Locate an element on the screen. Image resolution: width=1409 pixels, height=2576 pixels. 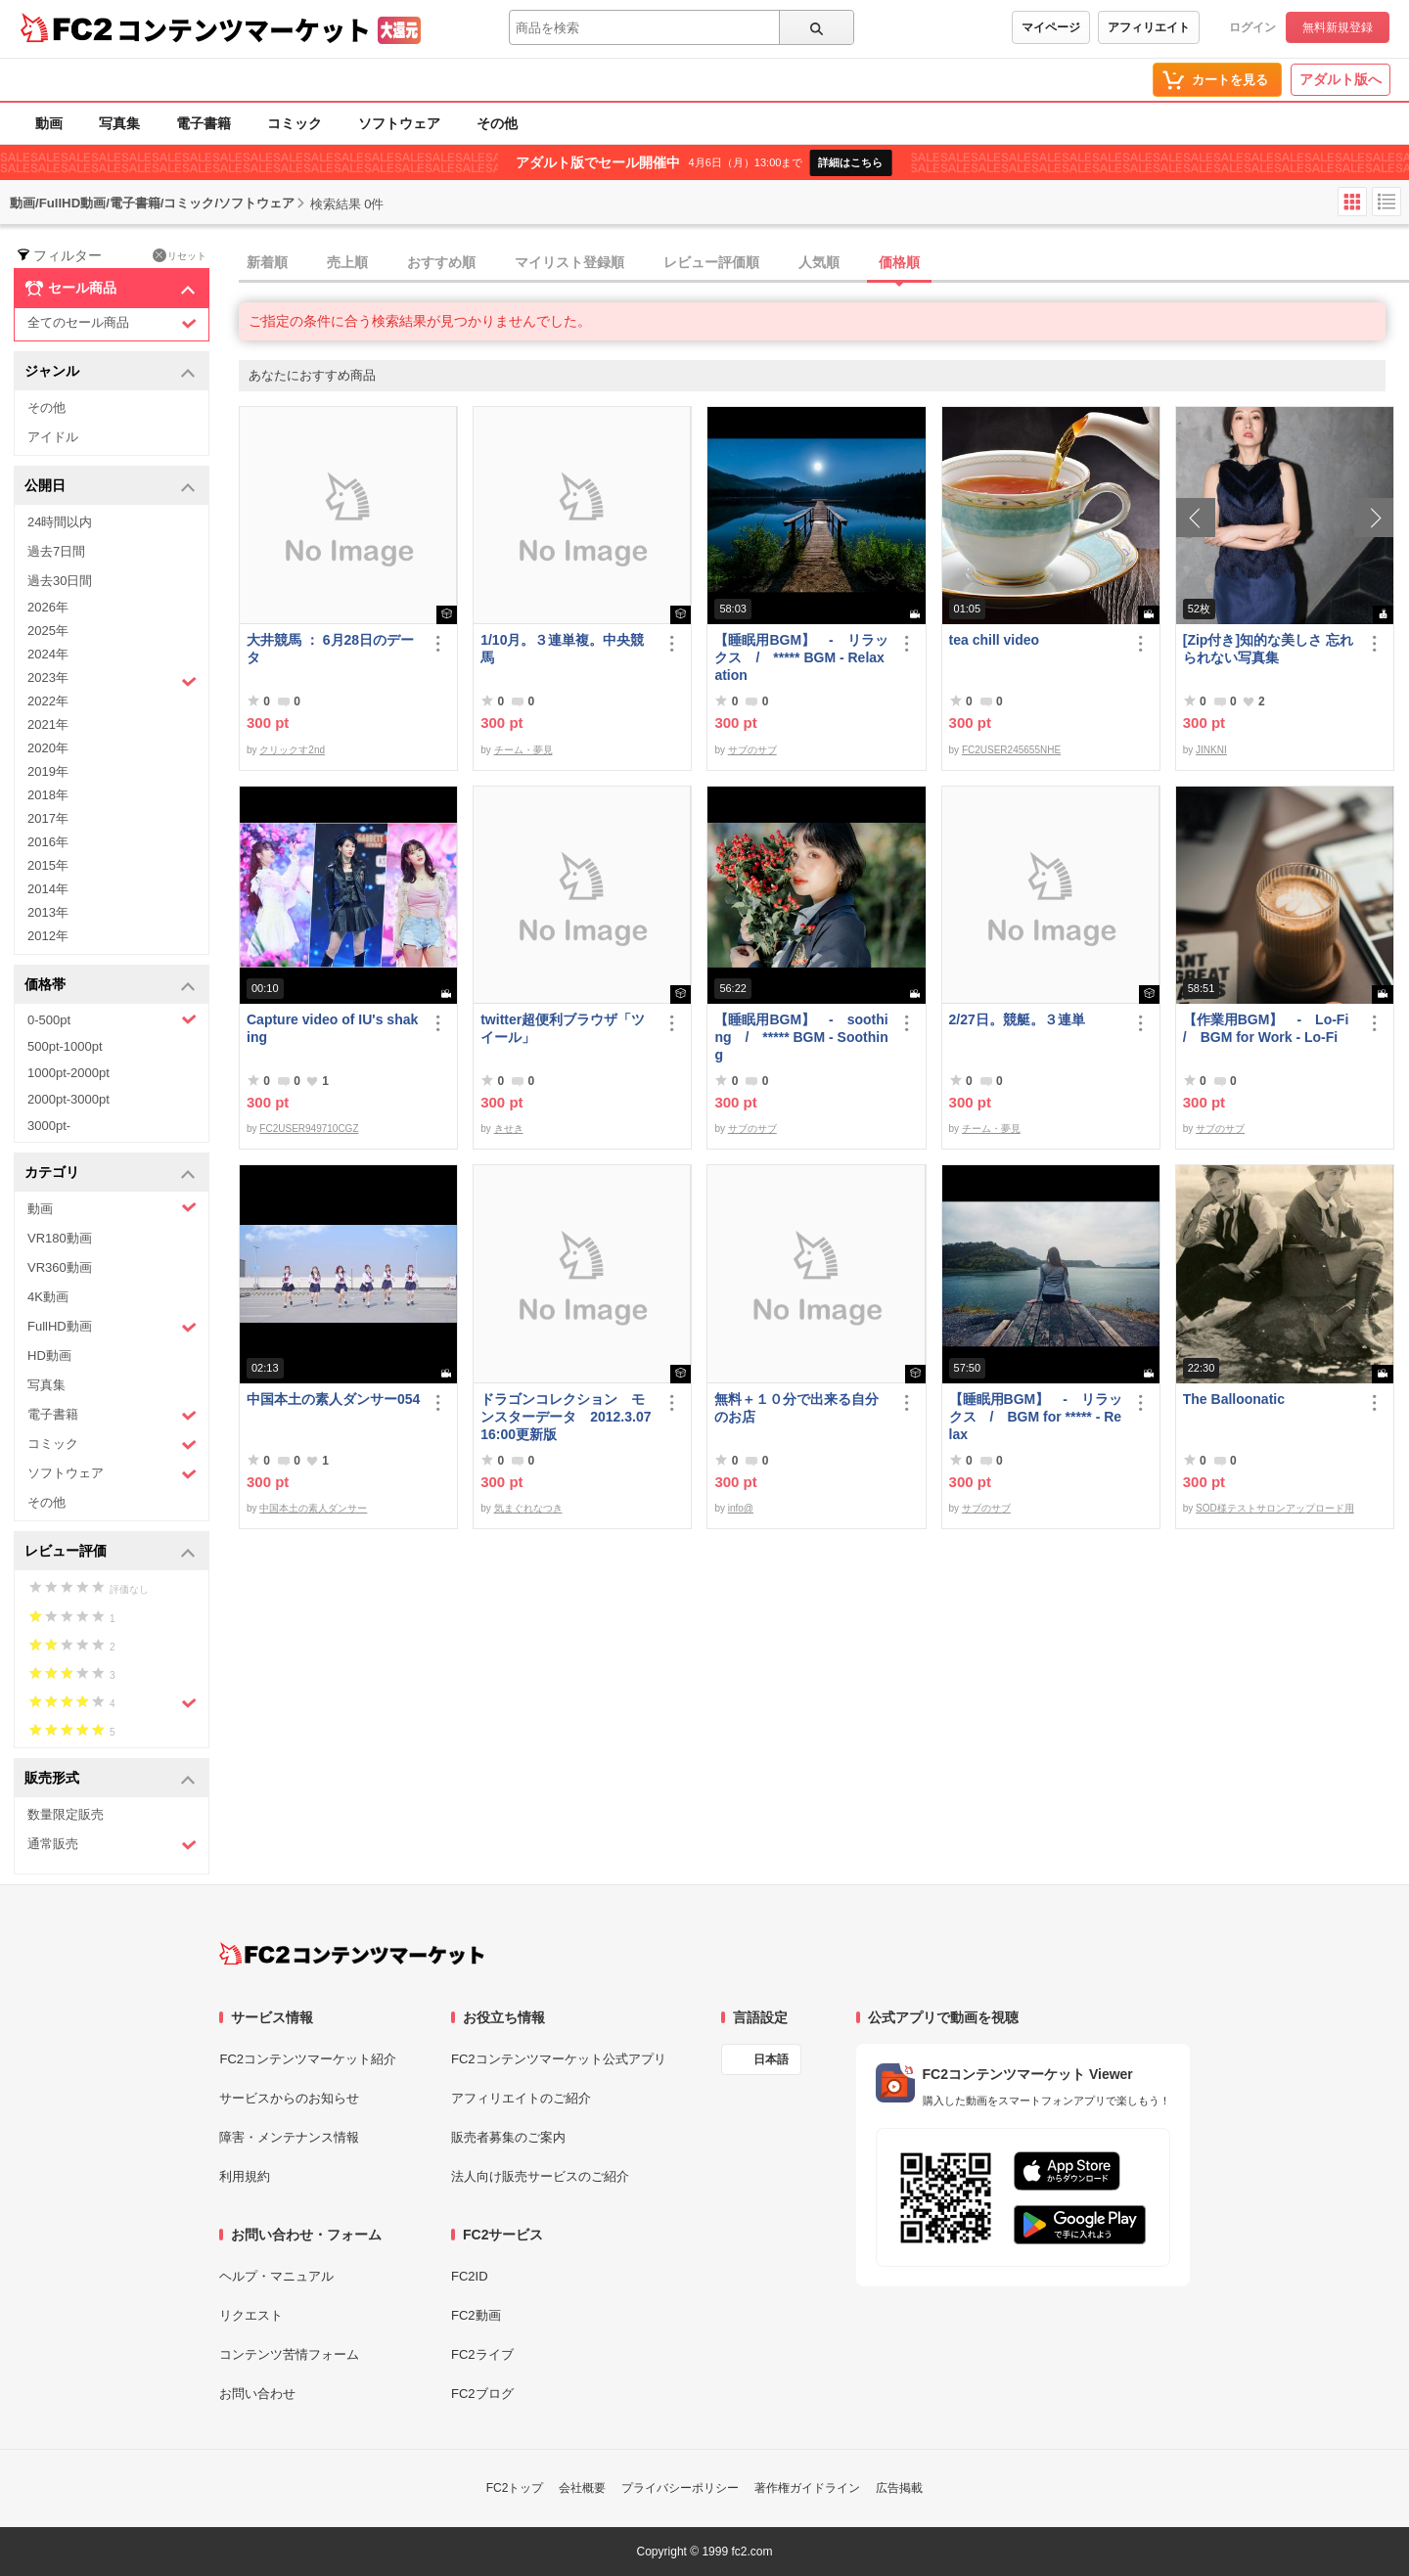
リセット is located at coordinates (179, 255).